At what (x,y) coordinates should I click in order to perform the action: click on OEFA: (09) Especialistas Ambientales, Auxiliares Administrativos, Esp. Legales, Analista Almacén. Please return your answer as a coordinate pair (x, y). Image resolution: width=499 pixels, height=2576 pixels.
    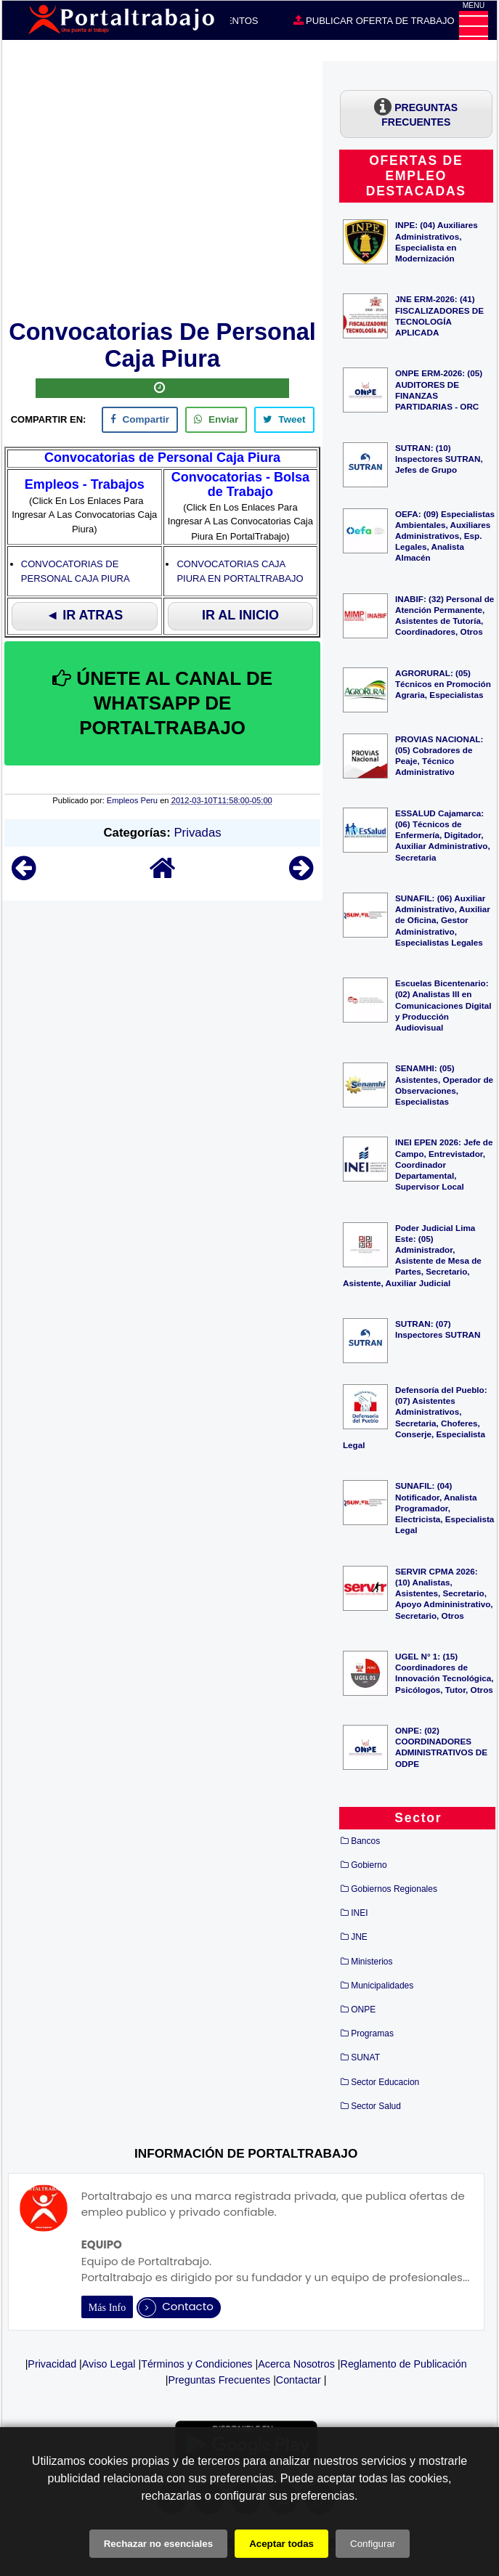
    Looking at the image, I should click on (445, 536).